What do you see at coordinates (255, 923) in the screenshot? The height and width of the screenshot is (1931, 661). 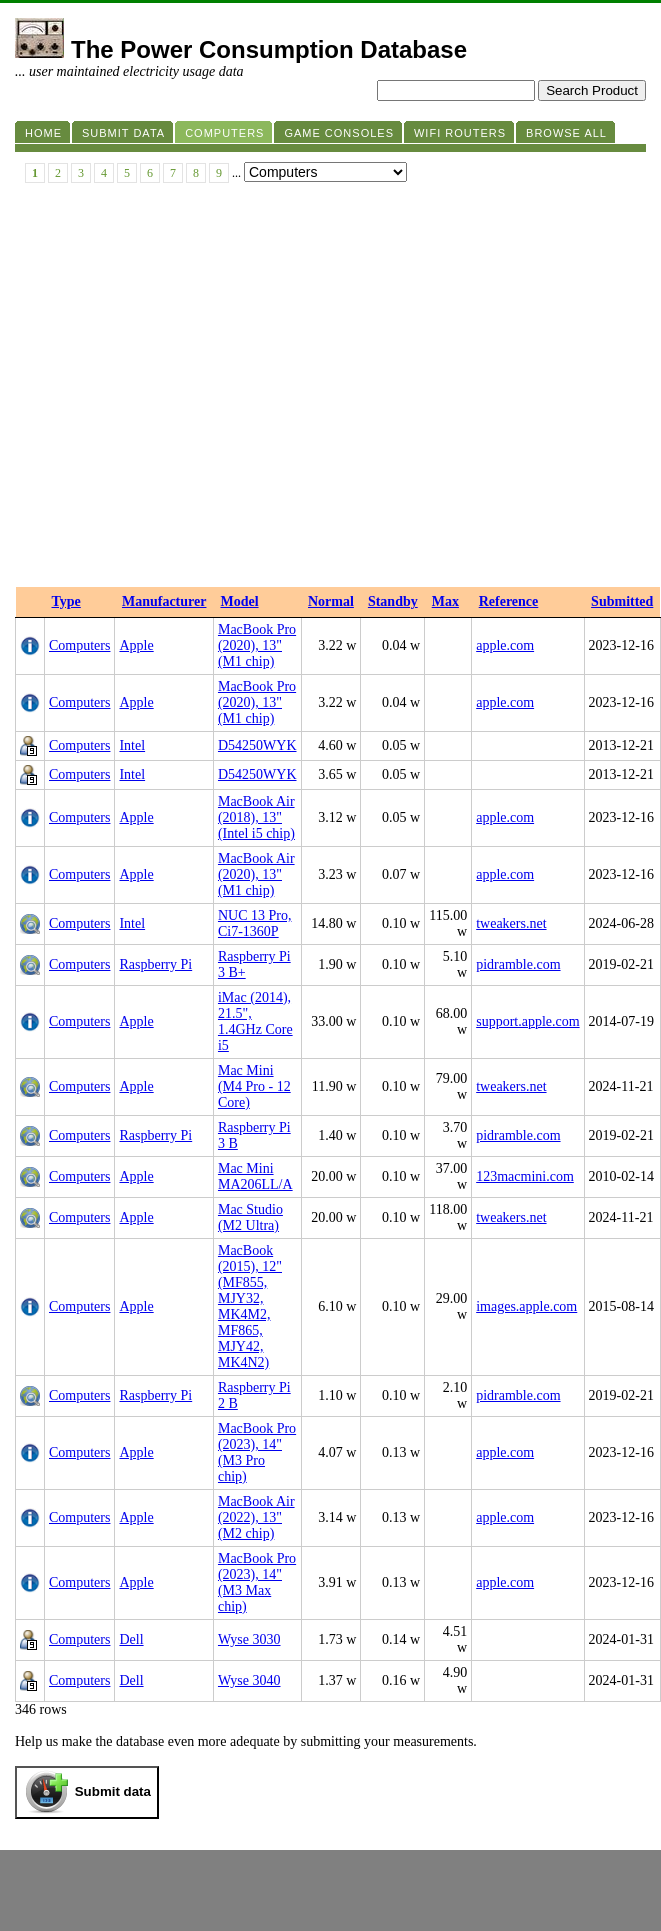 I see `NUC 13 Pro, Ci7-1360P` at bounding box center [255, 923].